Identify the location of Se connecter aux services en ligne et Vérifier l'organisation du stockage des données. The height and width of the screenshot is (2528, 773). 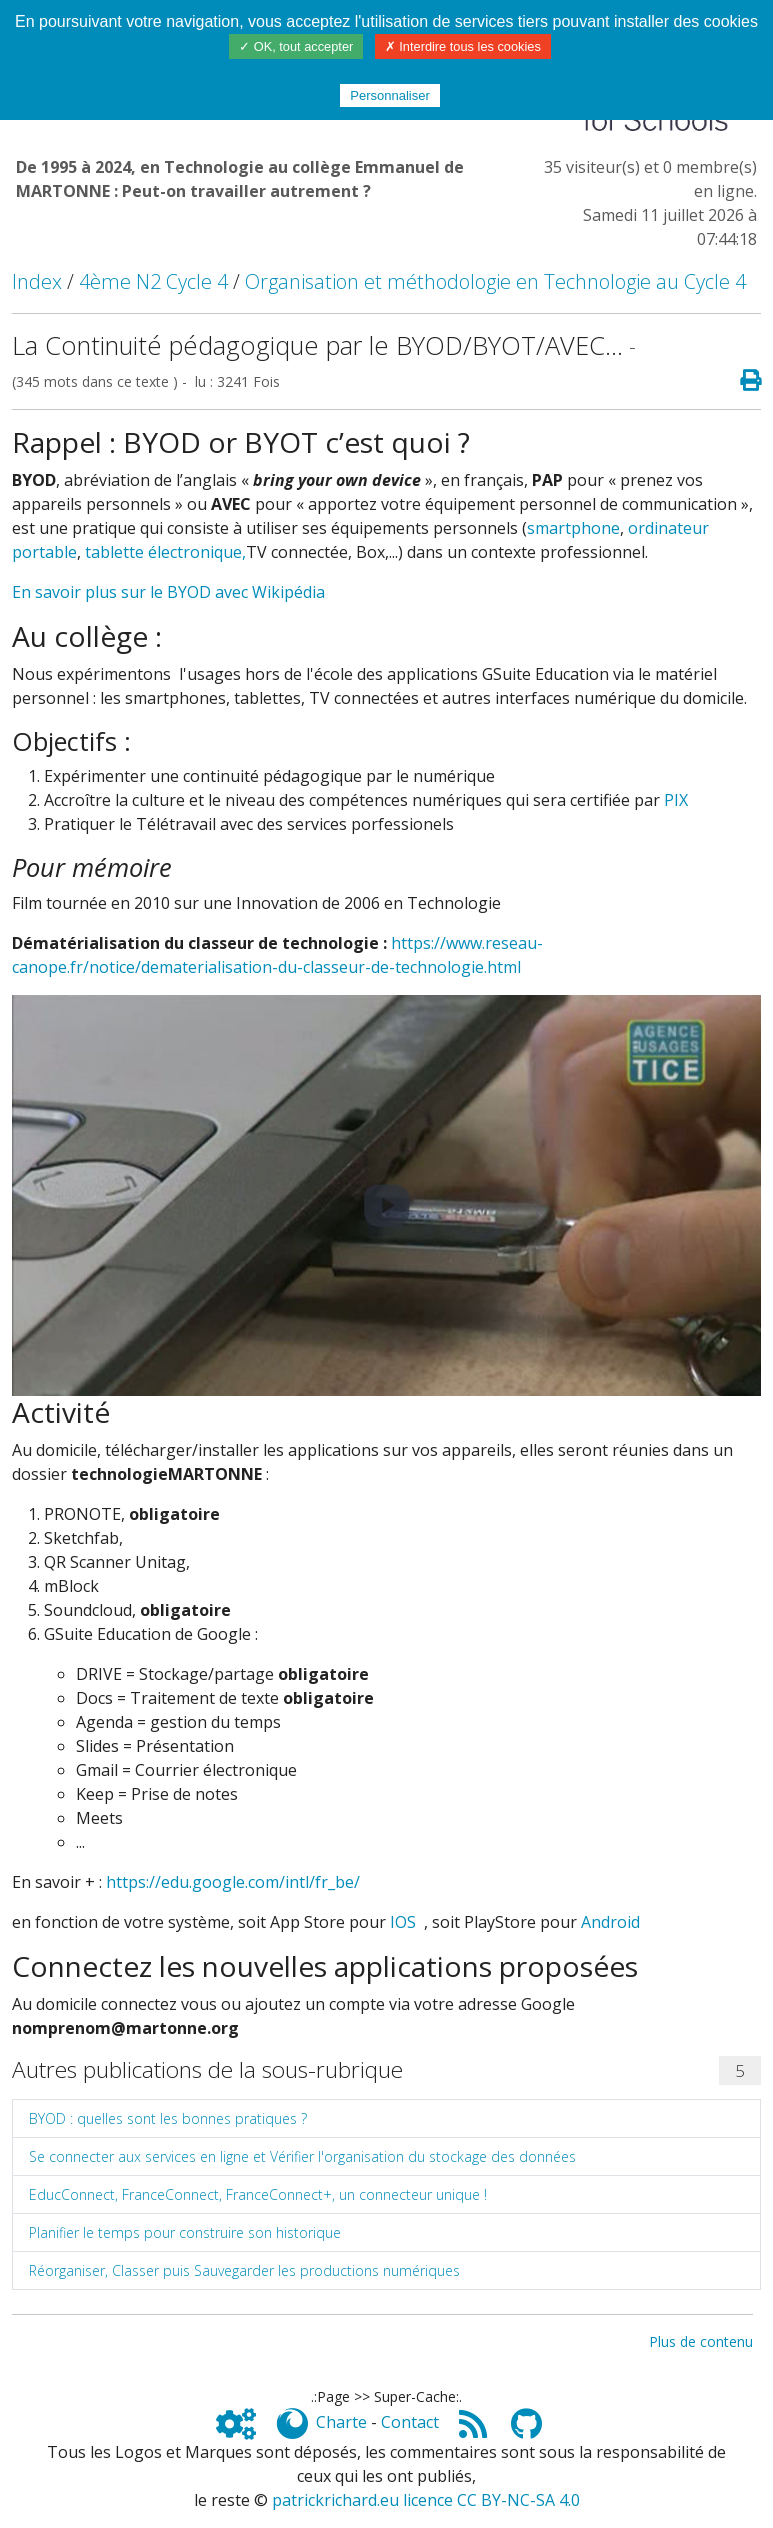
(302, 2156).